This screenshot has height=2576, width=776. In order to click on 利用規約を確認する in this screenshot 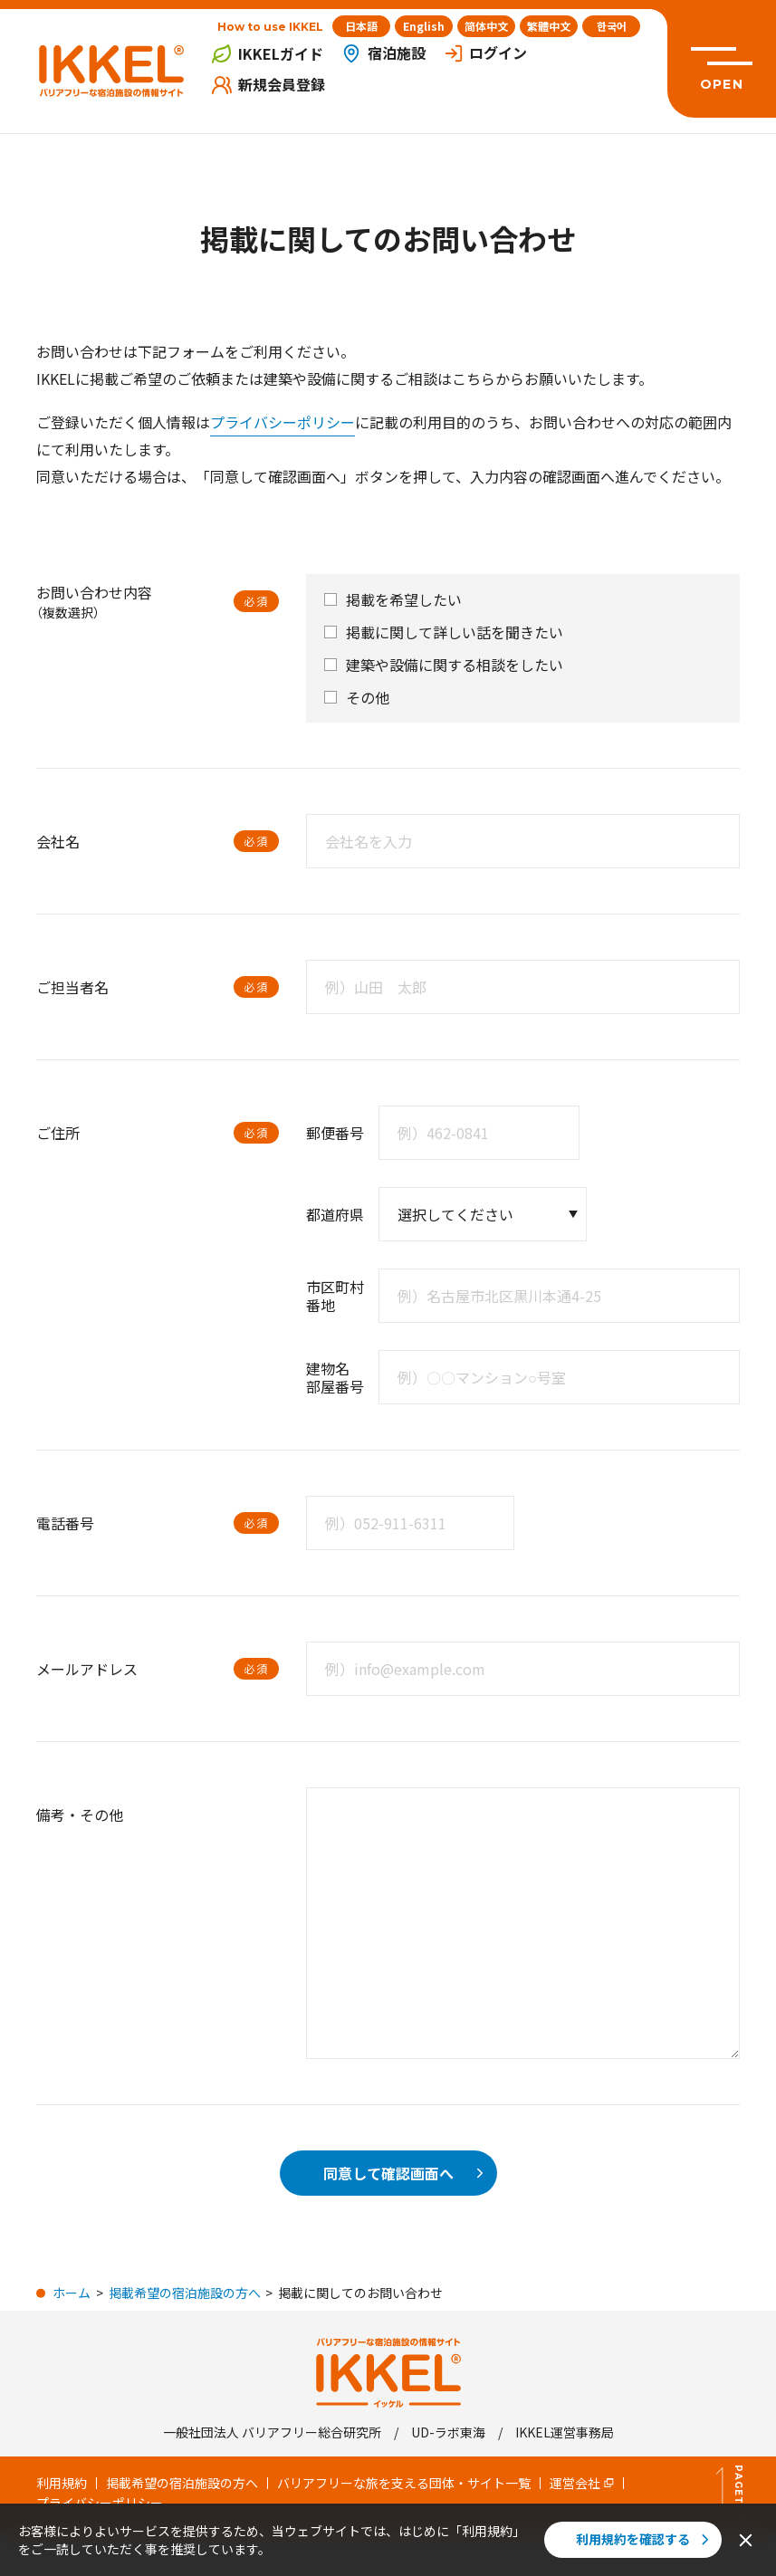, I will do `click(645, 2539)`.